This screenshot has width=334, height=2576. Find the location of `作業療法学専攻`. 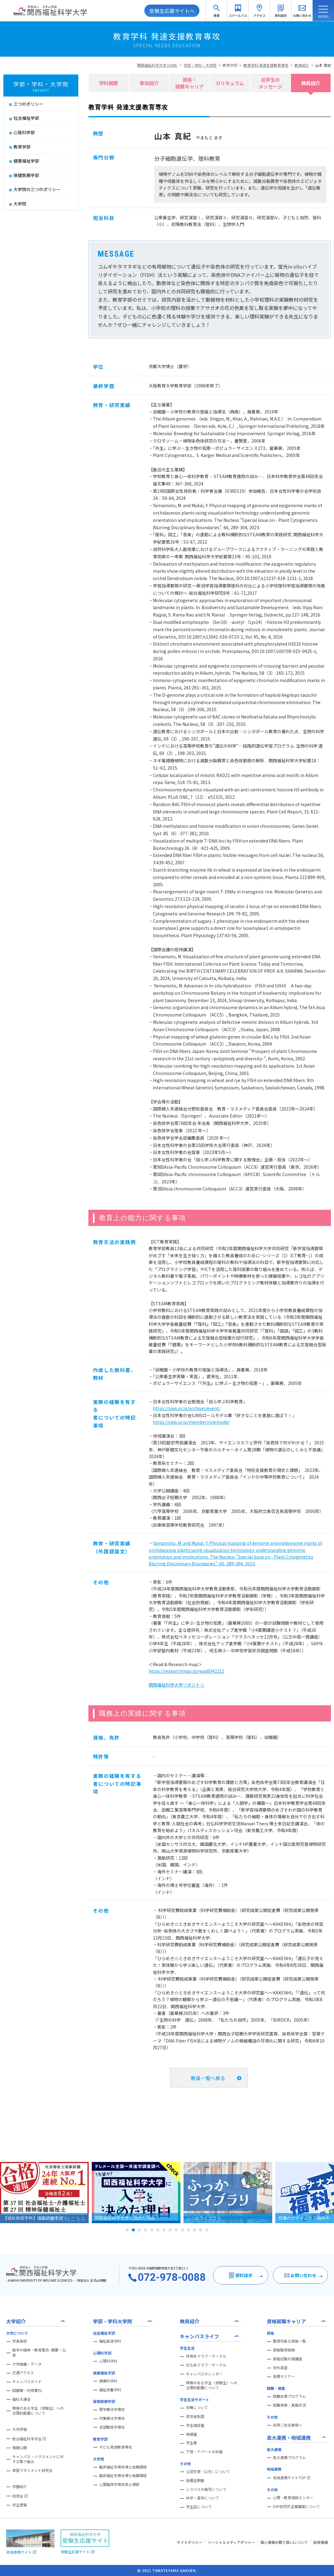

作業療法学専攻 is located at coordinates (112, 2418).